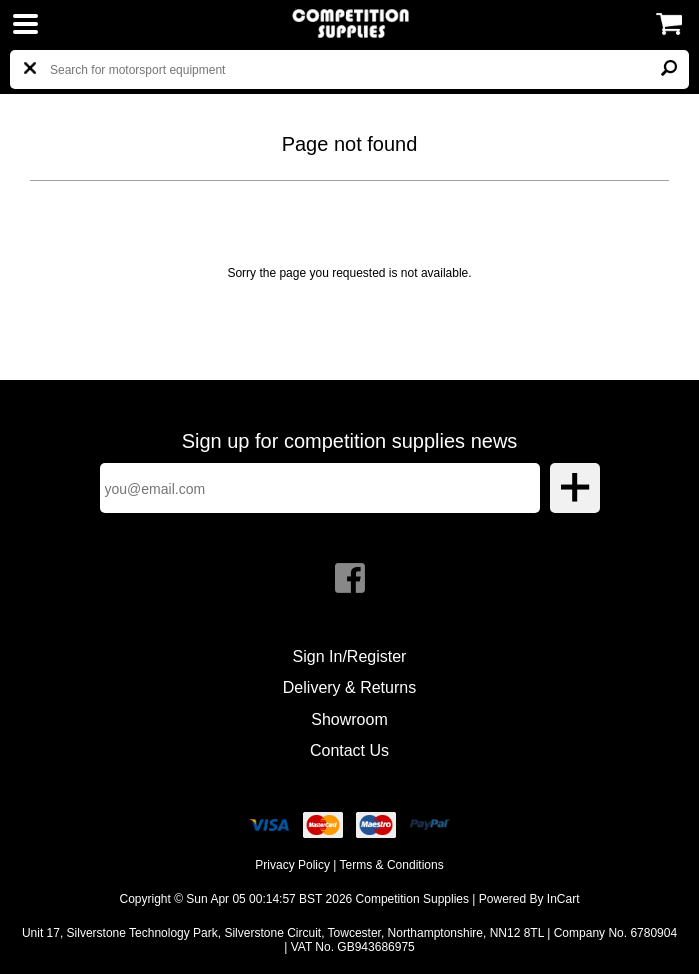 This screenshot has width=699, height=974. Describe the element at coordinates (292, 865) in the screenshot. I see `Privacy Policy` at that location.